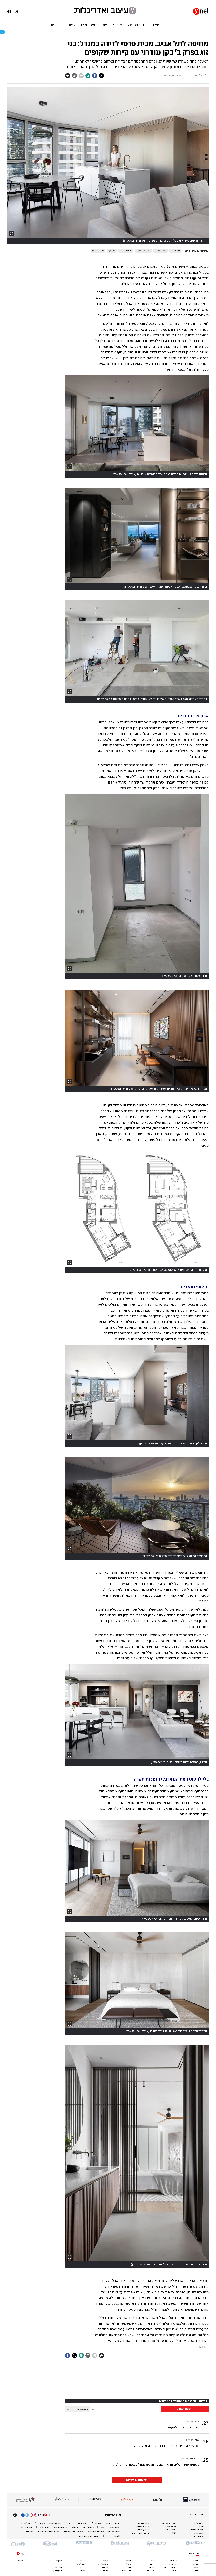 The image size is (216, 2576). Describe the element at coordinates (170, 2530) in the screenshot. I see `אודות האתר` at that location.